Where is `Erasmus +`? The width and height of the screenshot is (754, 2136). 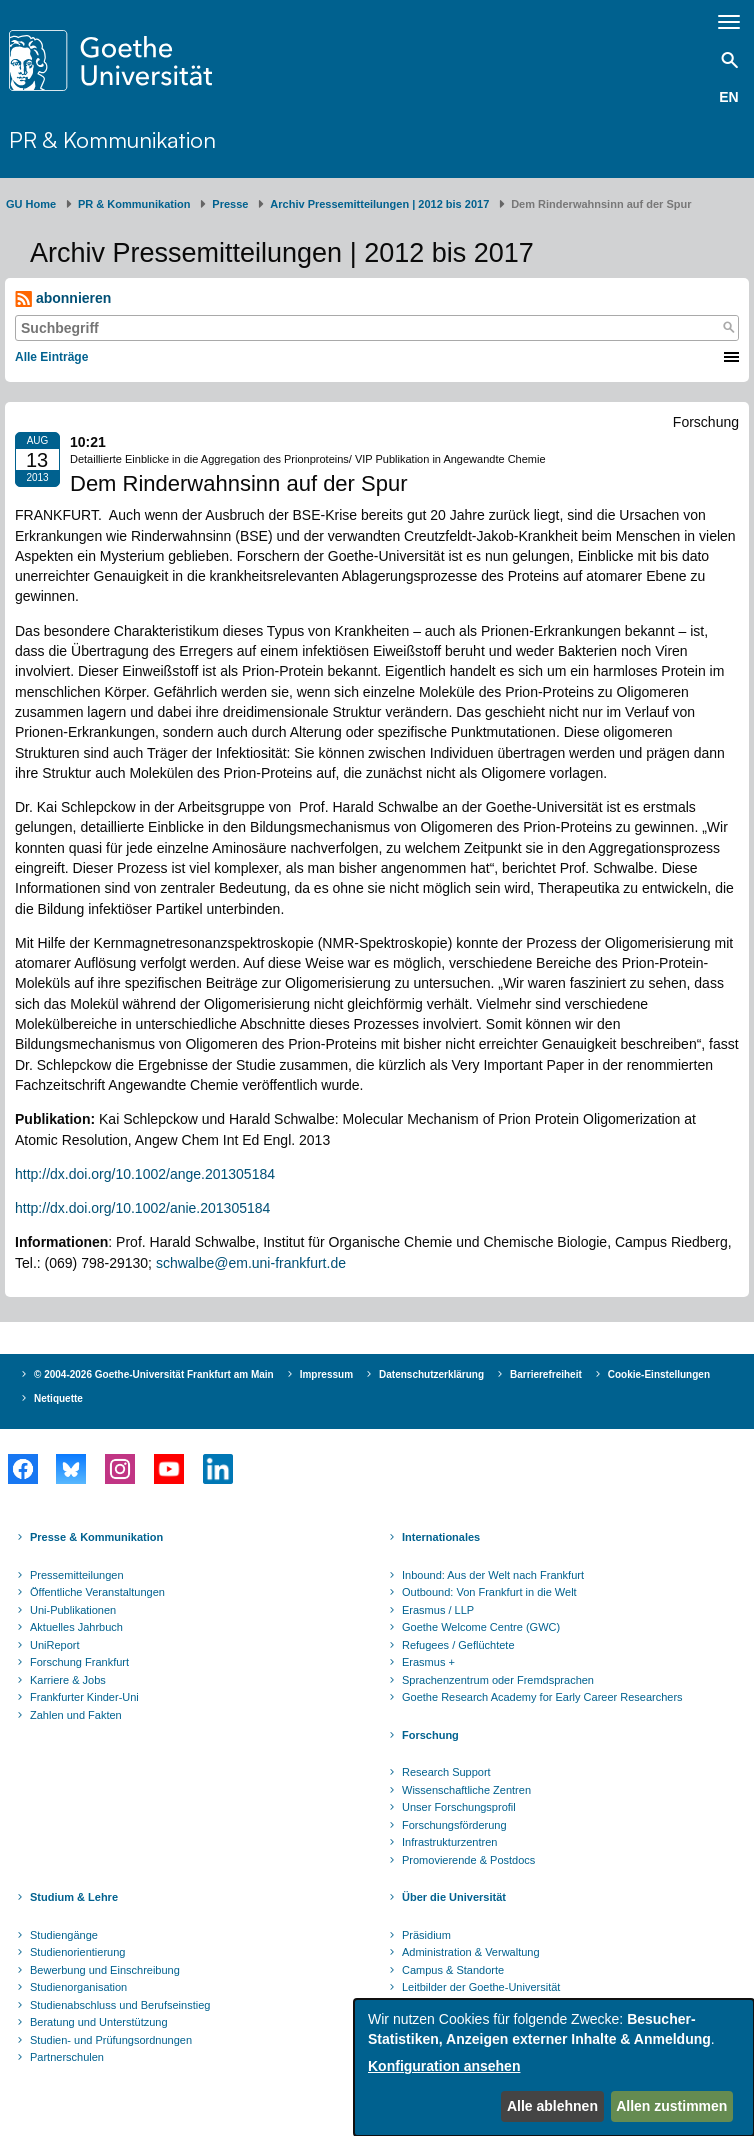 Erasmus + is located at coordinates (428, 1662).